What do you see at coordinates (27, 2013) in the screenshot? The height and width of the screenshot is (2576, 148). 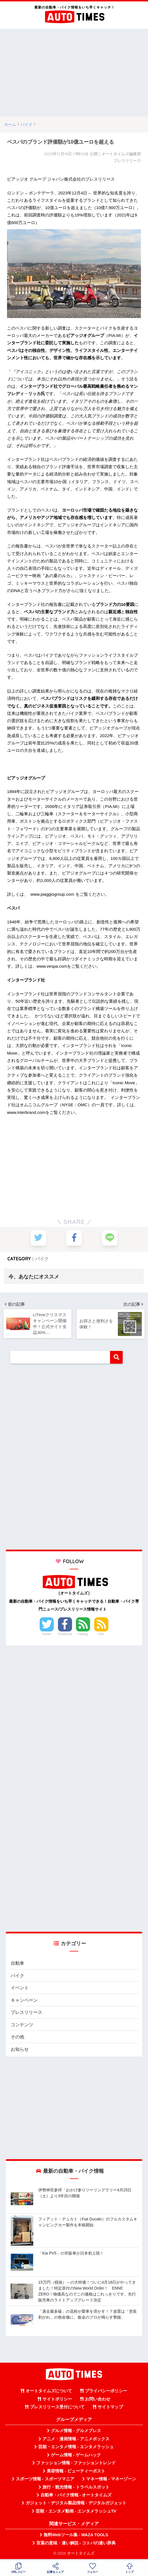 I see `プレスリリース` at bounding box center [27, 2013].